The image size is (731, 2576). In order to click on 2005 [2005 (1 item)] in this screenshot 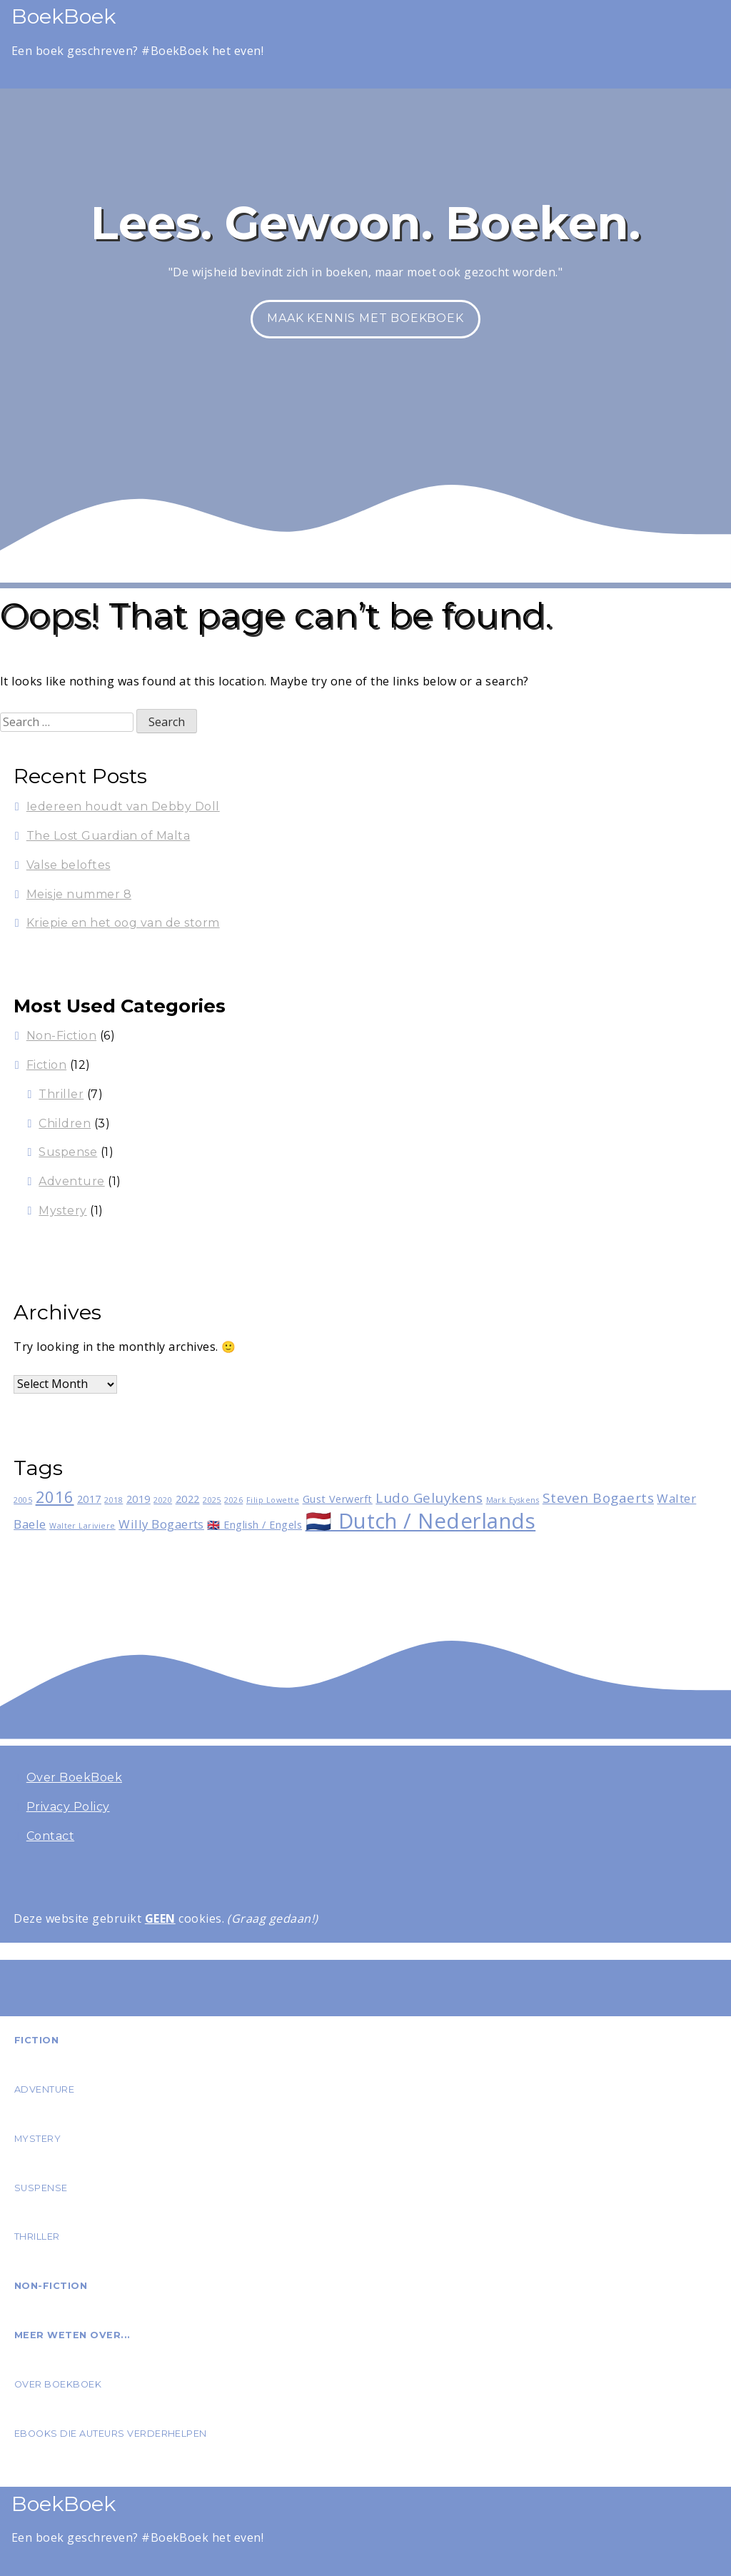, I will do `click(23, 1500)`.